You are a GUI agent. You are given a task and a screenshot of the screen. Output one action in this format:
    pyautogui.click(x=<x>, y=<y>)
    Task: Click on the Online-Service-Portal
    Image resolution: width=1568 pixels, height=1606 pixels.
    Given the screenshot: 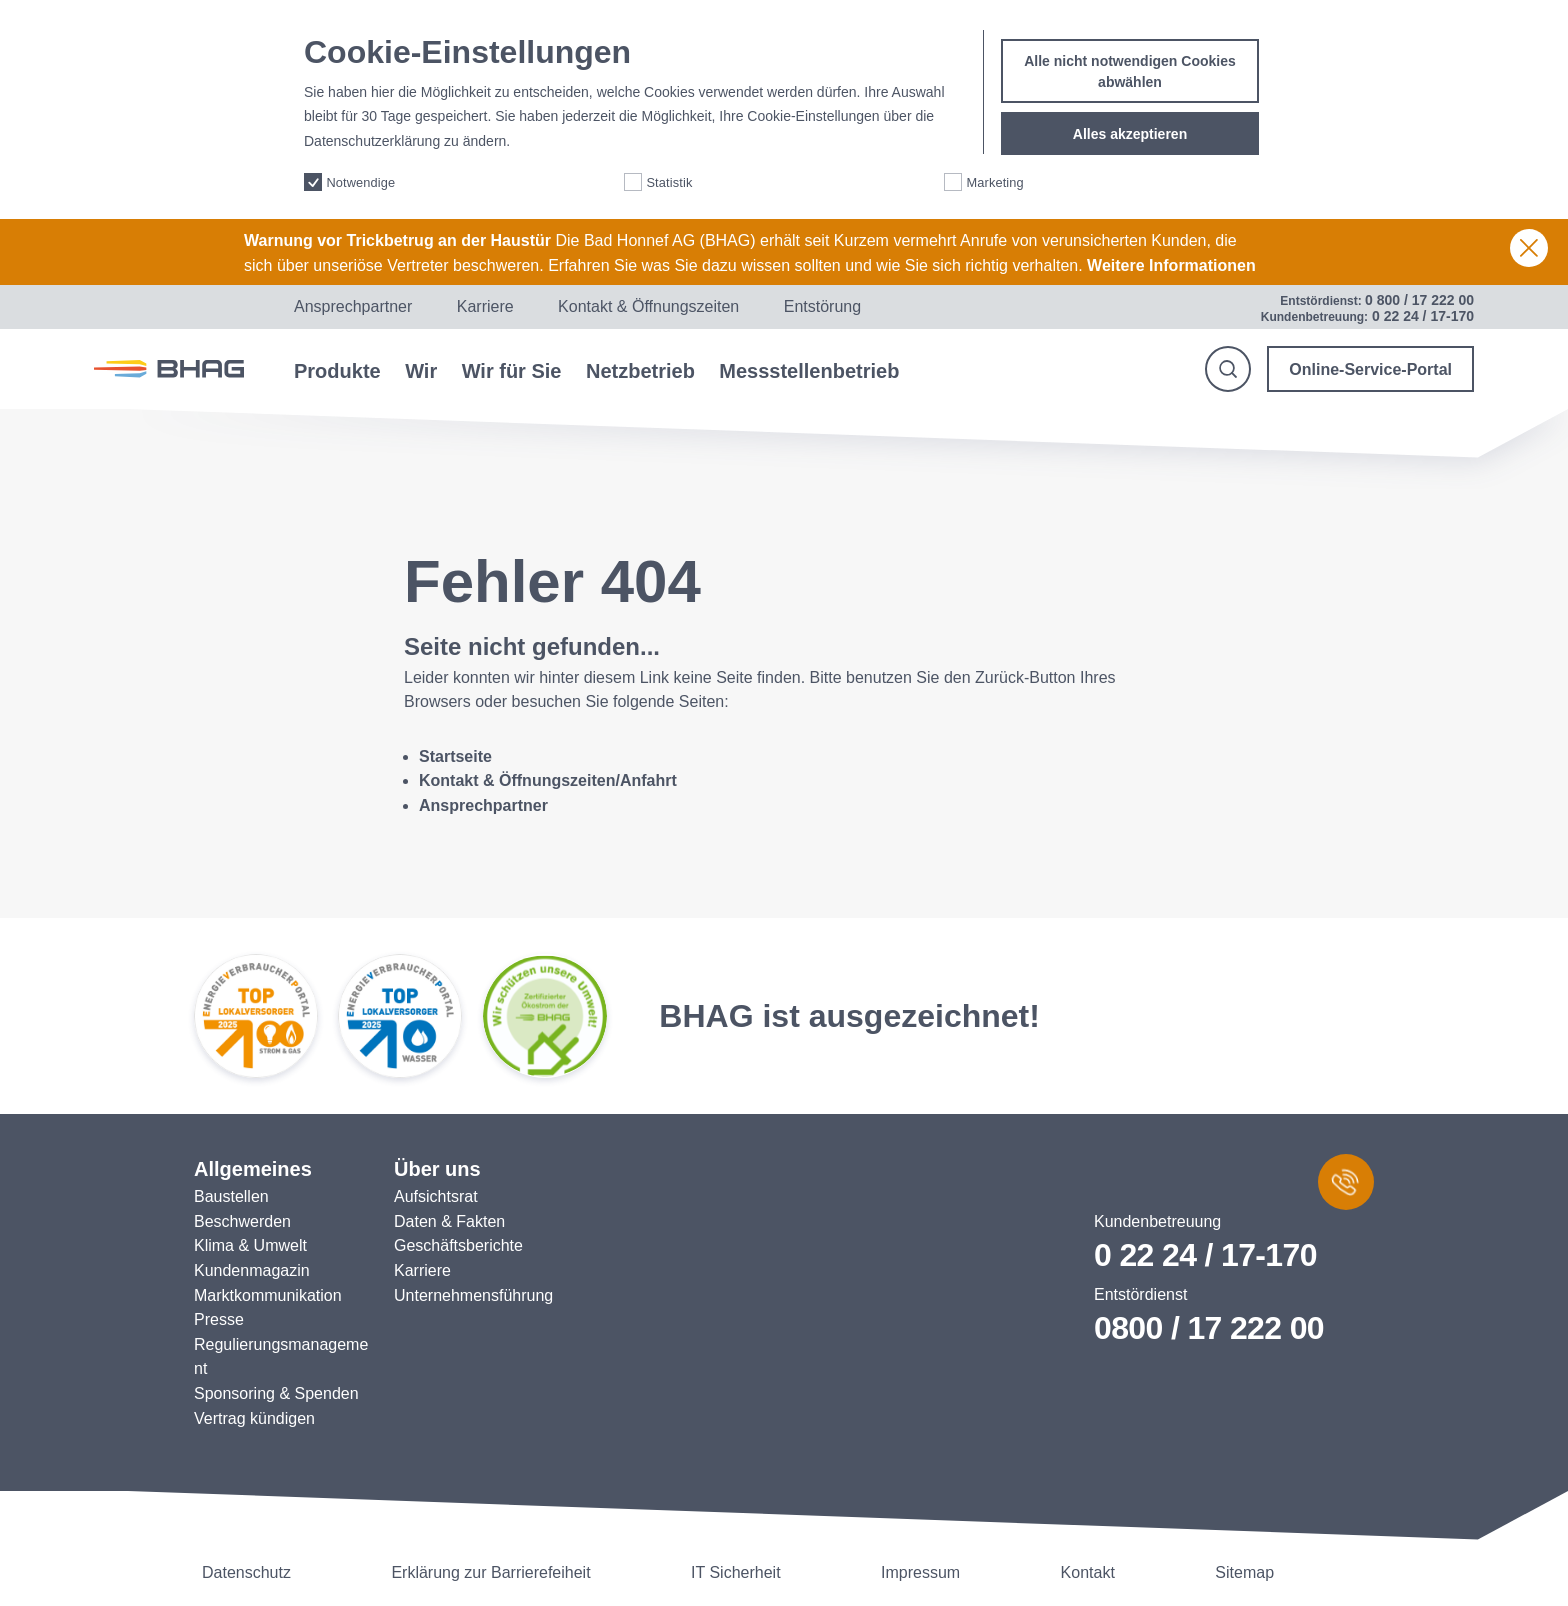 What is the action you would take?
    pyautogui.click(x=1370, y=369)
    